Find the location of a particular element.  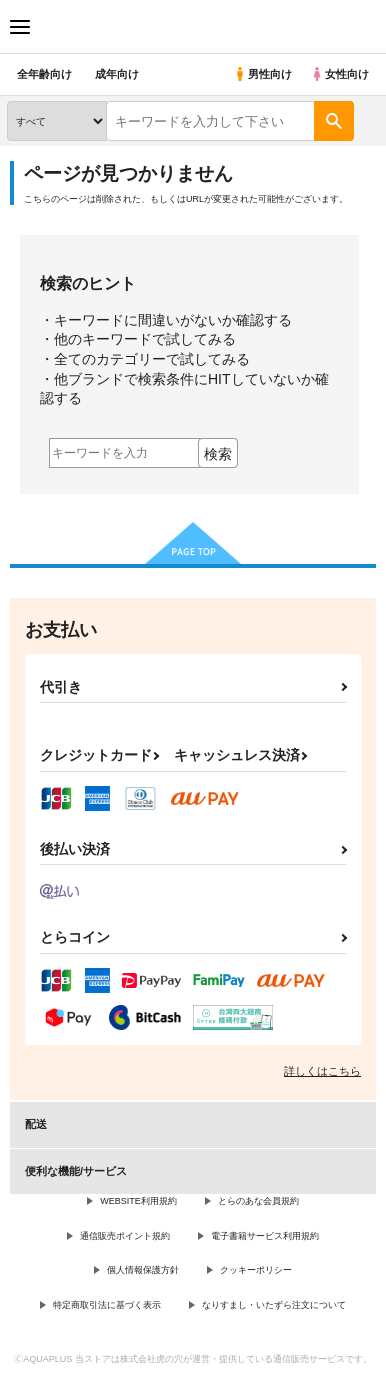

女性向け is located at coordinates (339, 74).